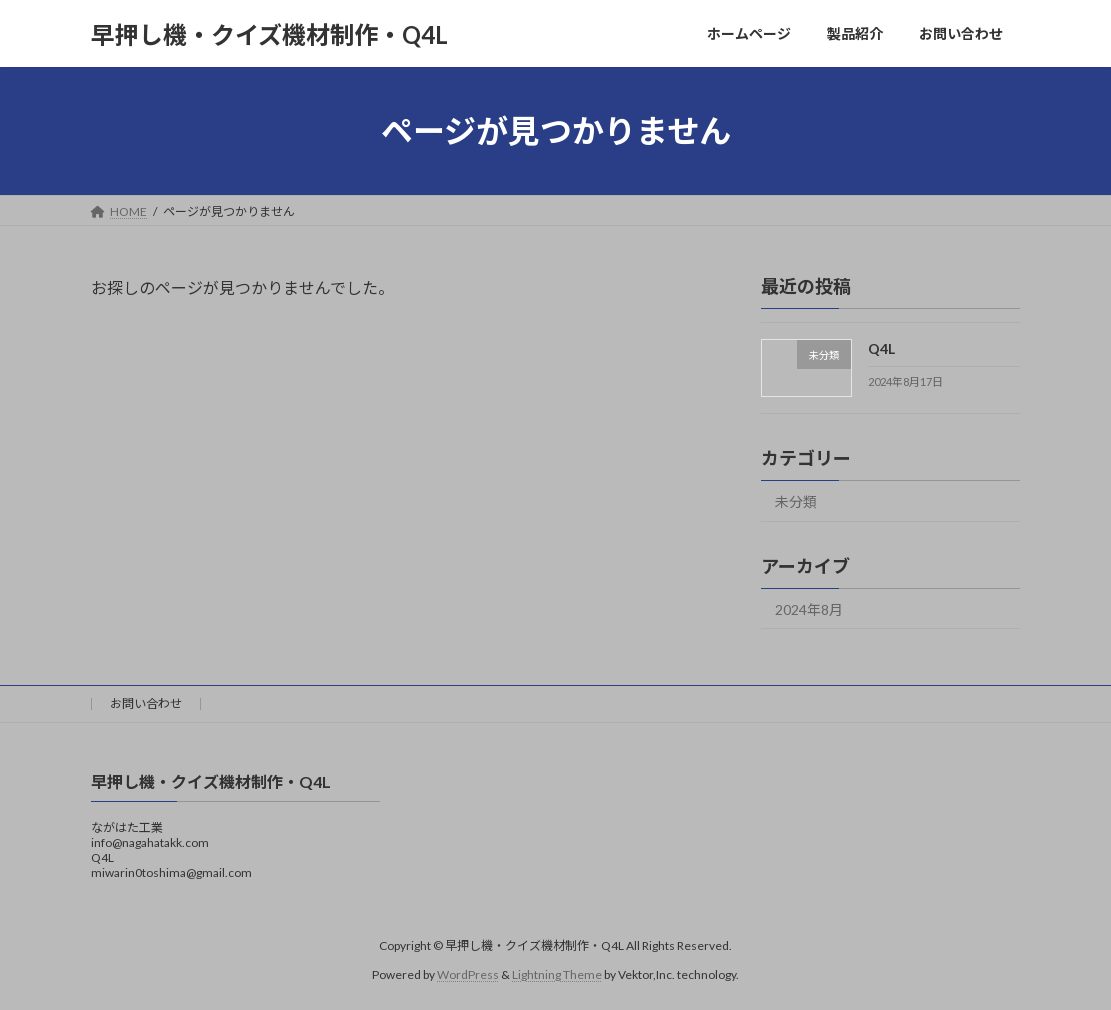 The width and height of the screenshot is (1111, 1010). I want to click on Q4L, so click(881, 348).